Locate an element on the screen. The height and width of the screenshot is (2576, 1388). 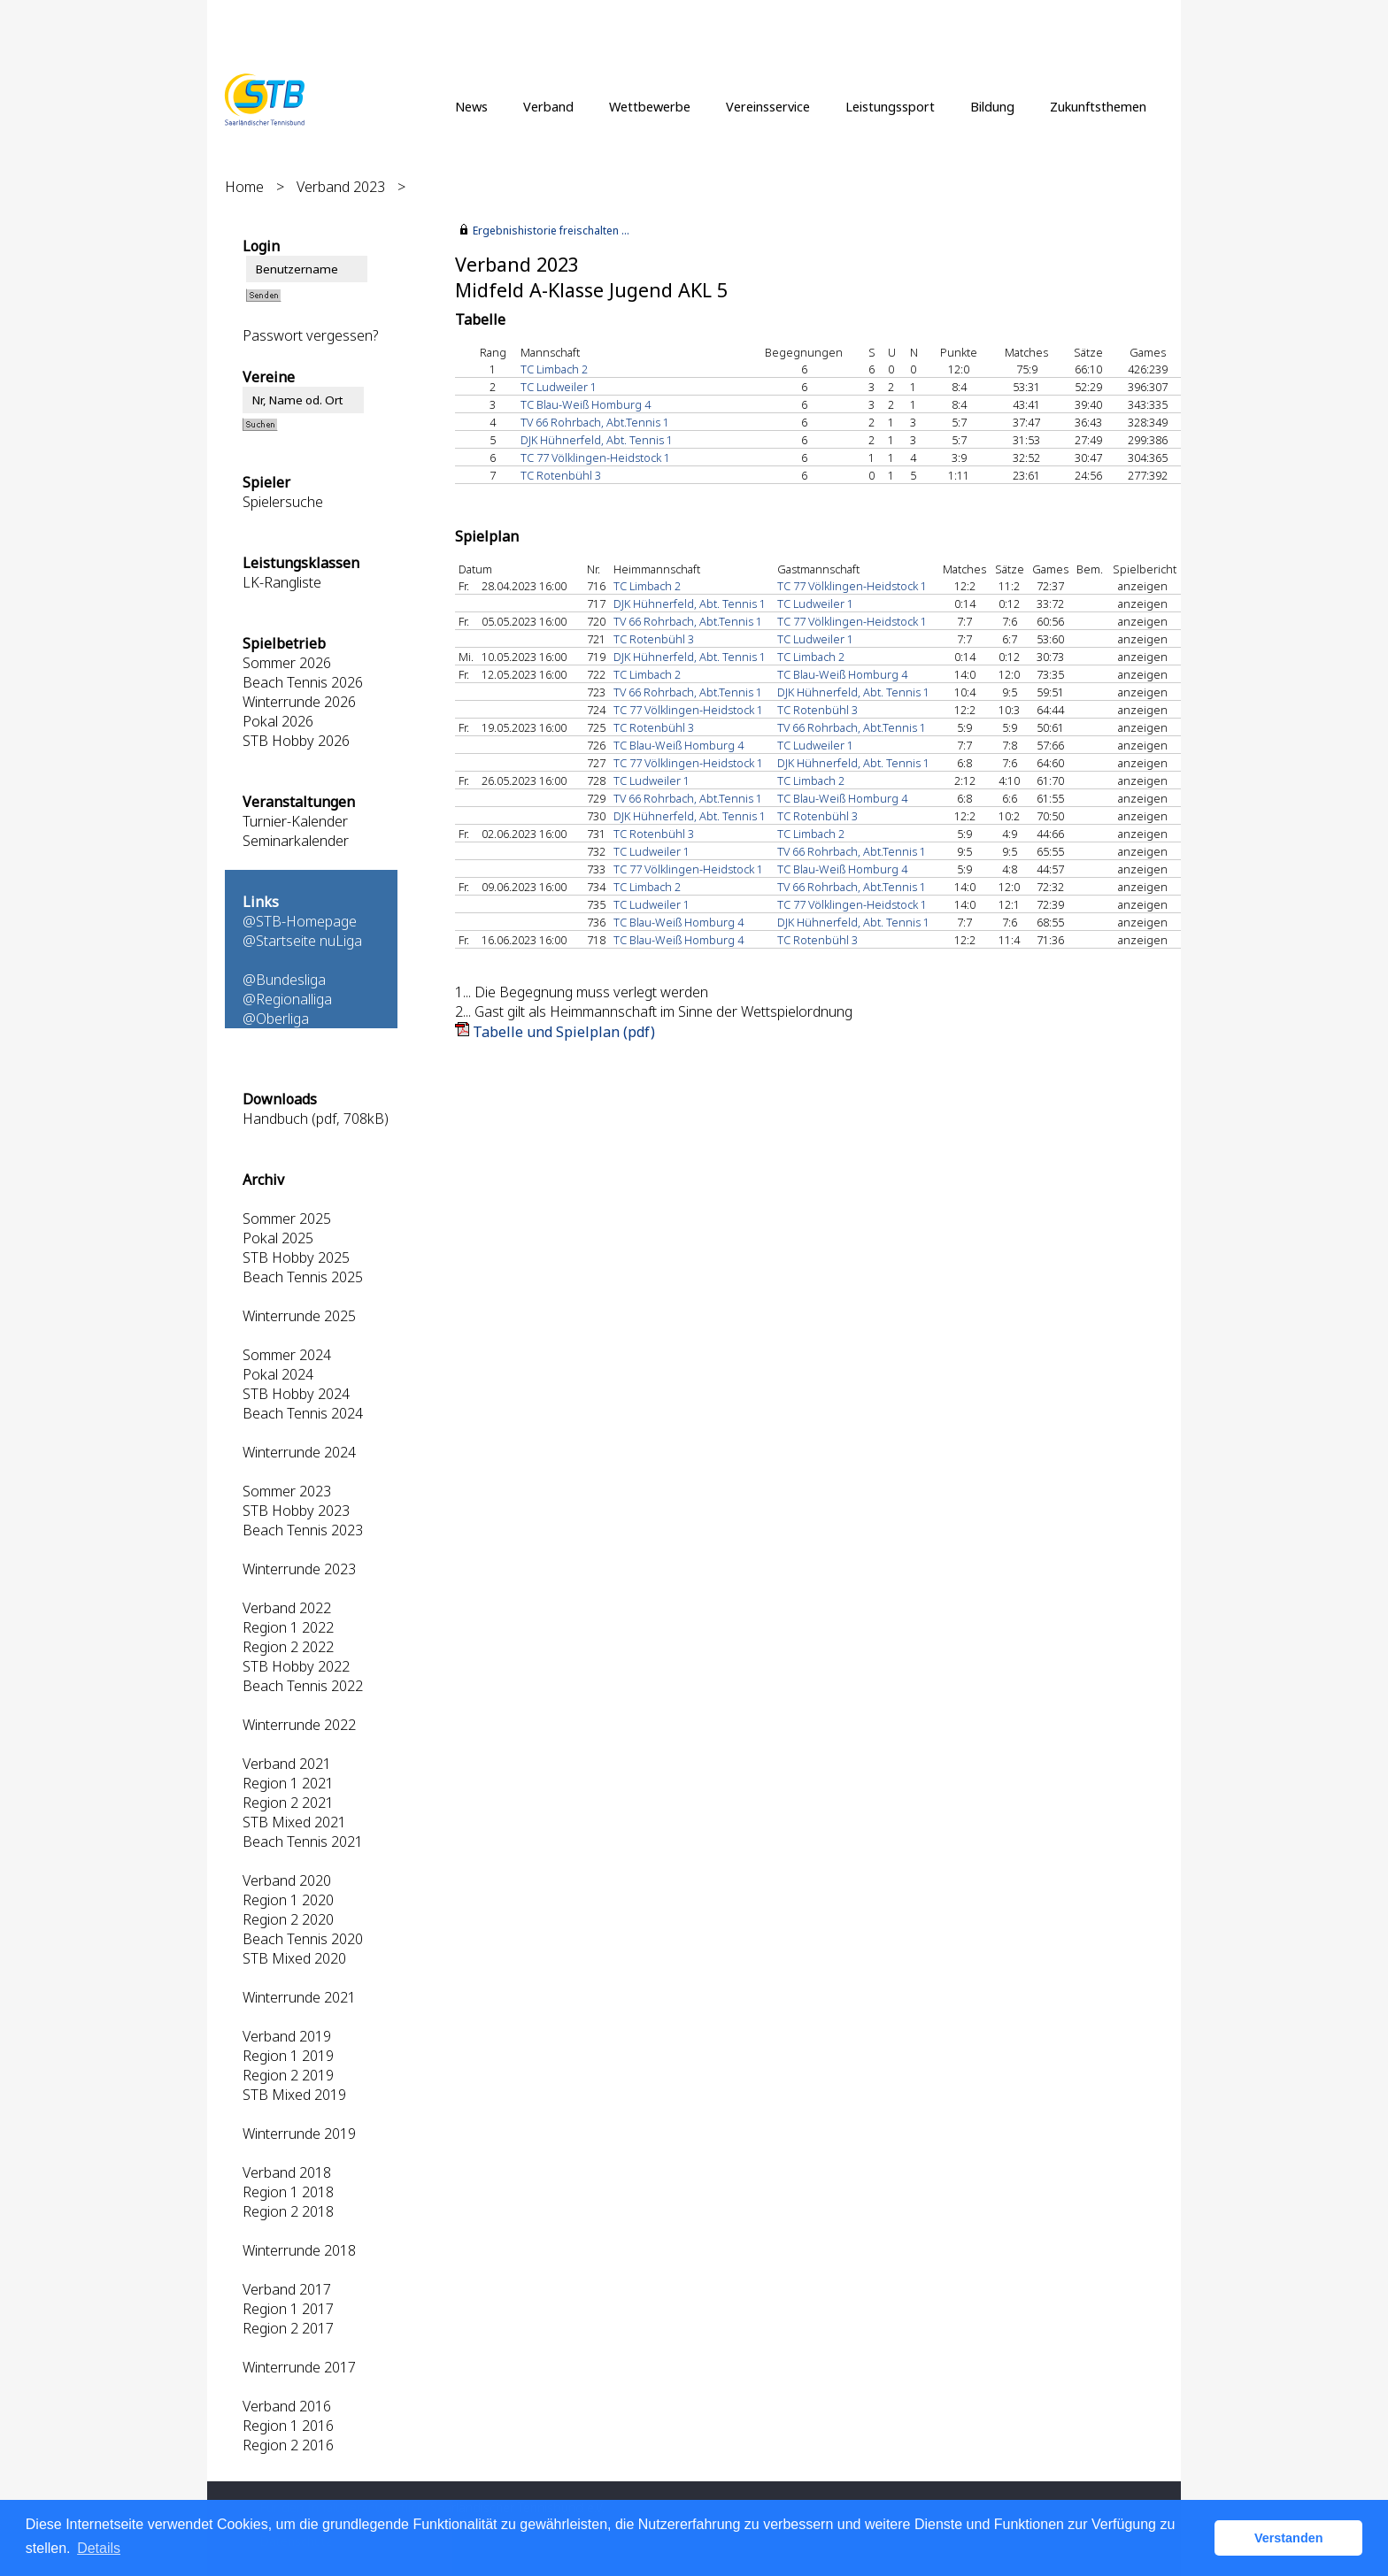
Winterrunde 2024 is located at coordinates (299, 1452).